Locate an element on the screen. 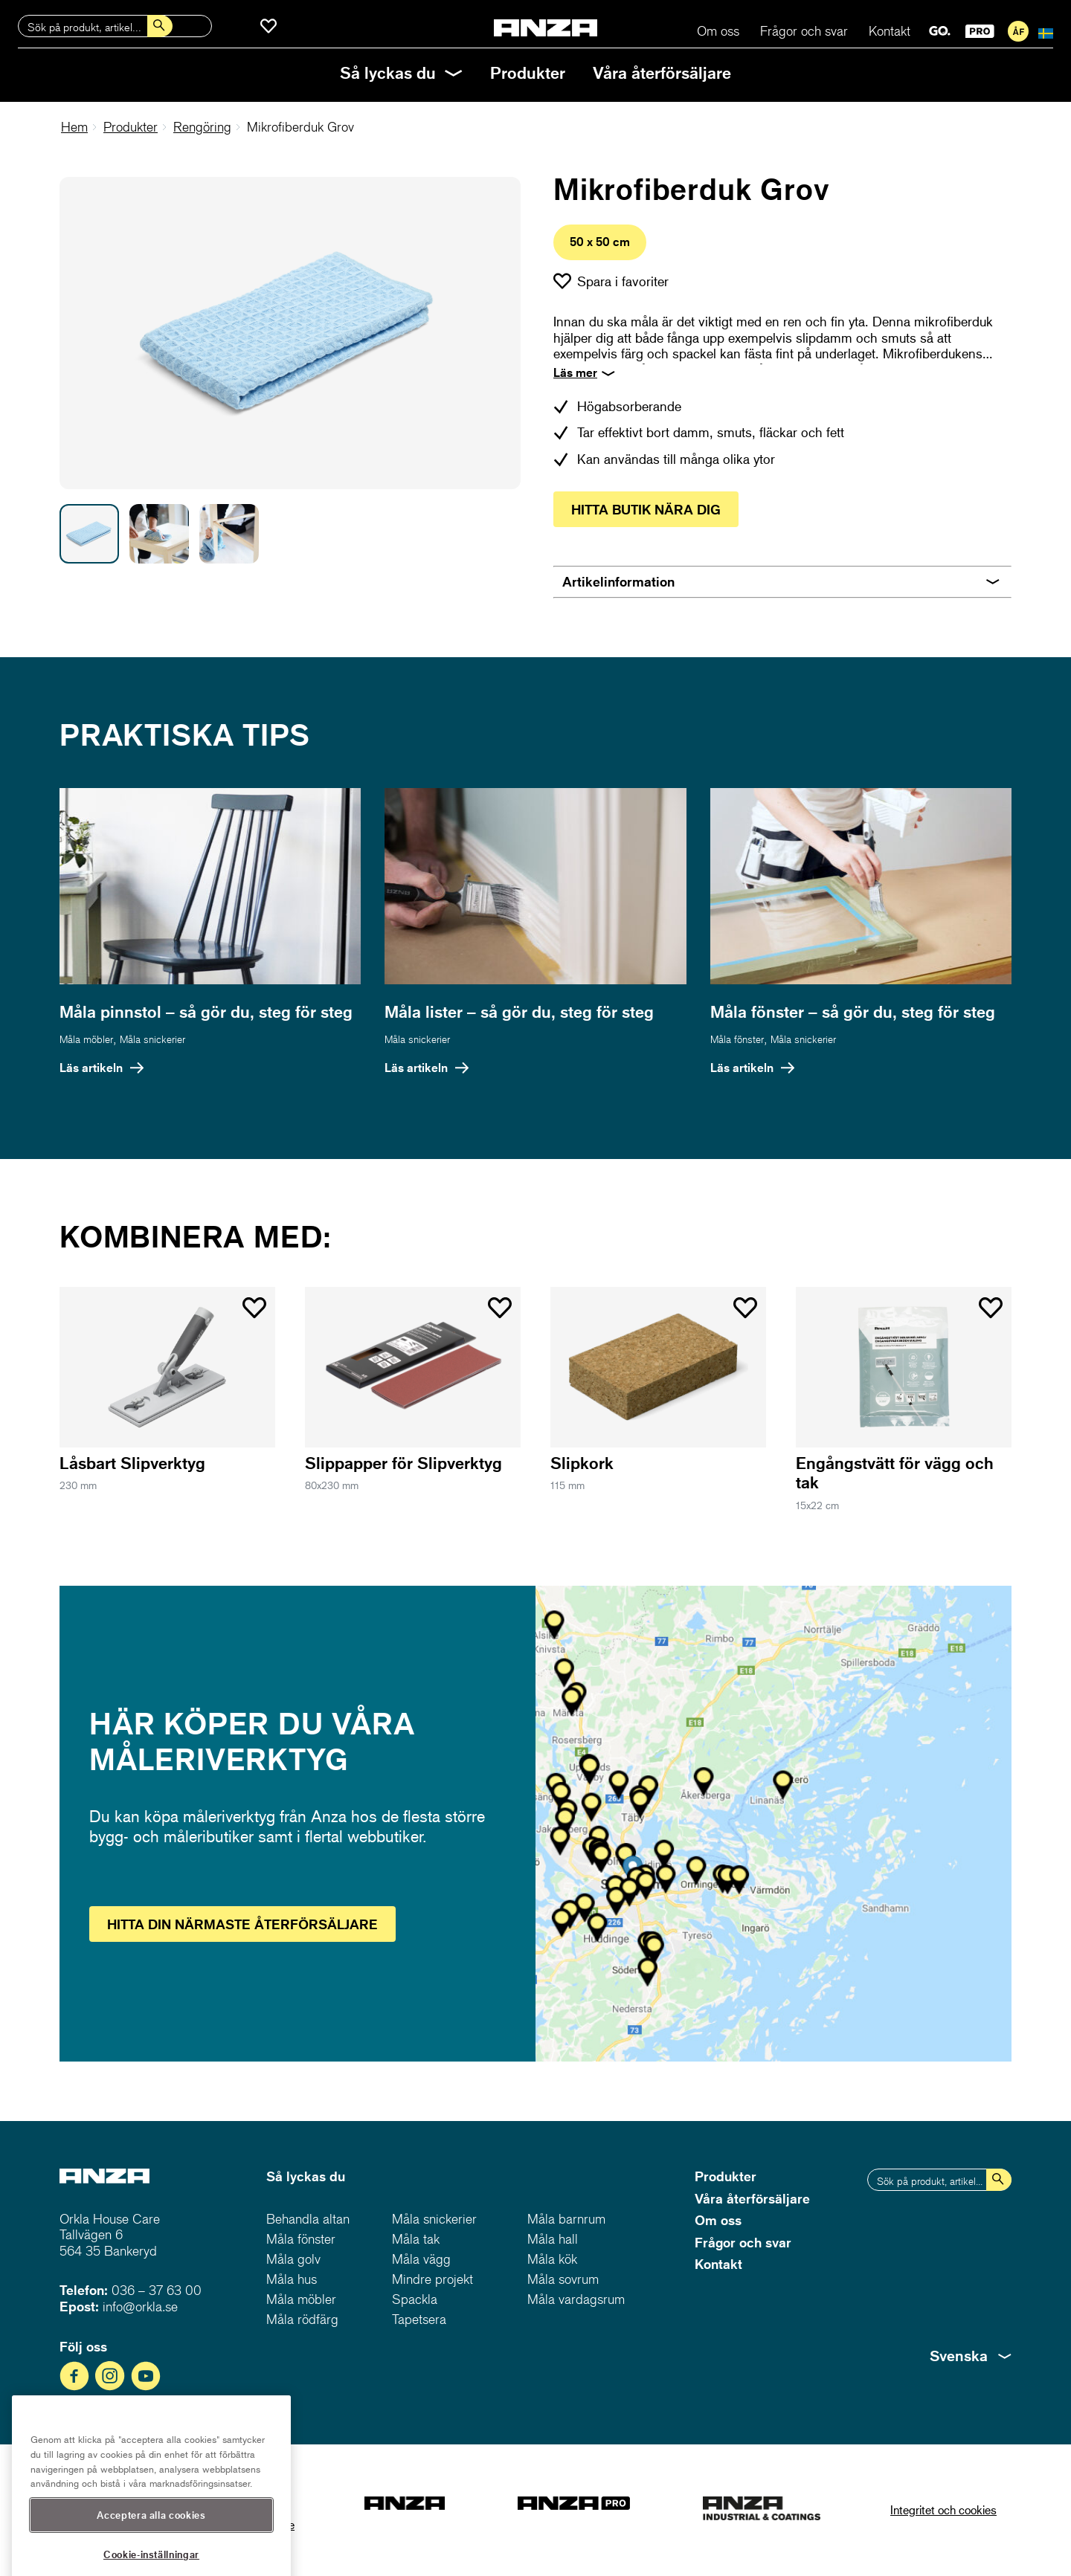 Image resolution: width=1071 pixels, height=2576 pixels. Måla kök is located at coordinates (552, 2259).